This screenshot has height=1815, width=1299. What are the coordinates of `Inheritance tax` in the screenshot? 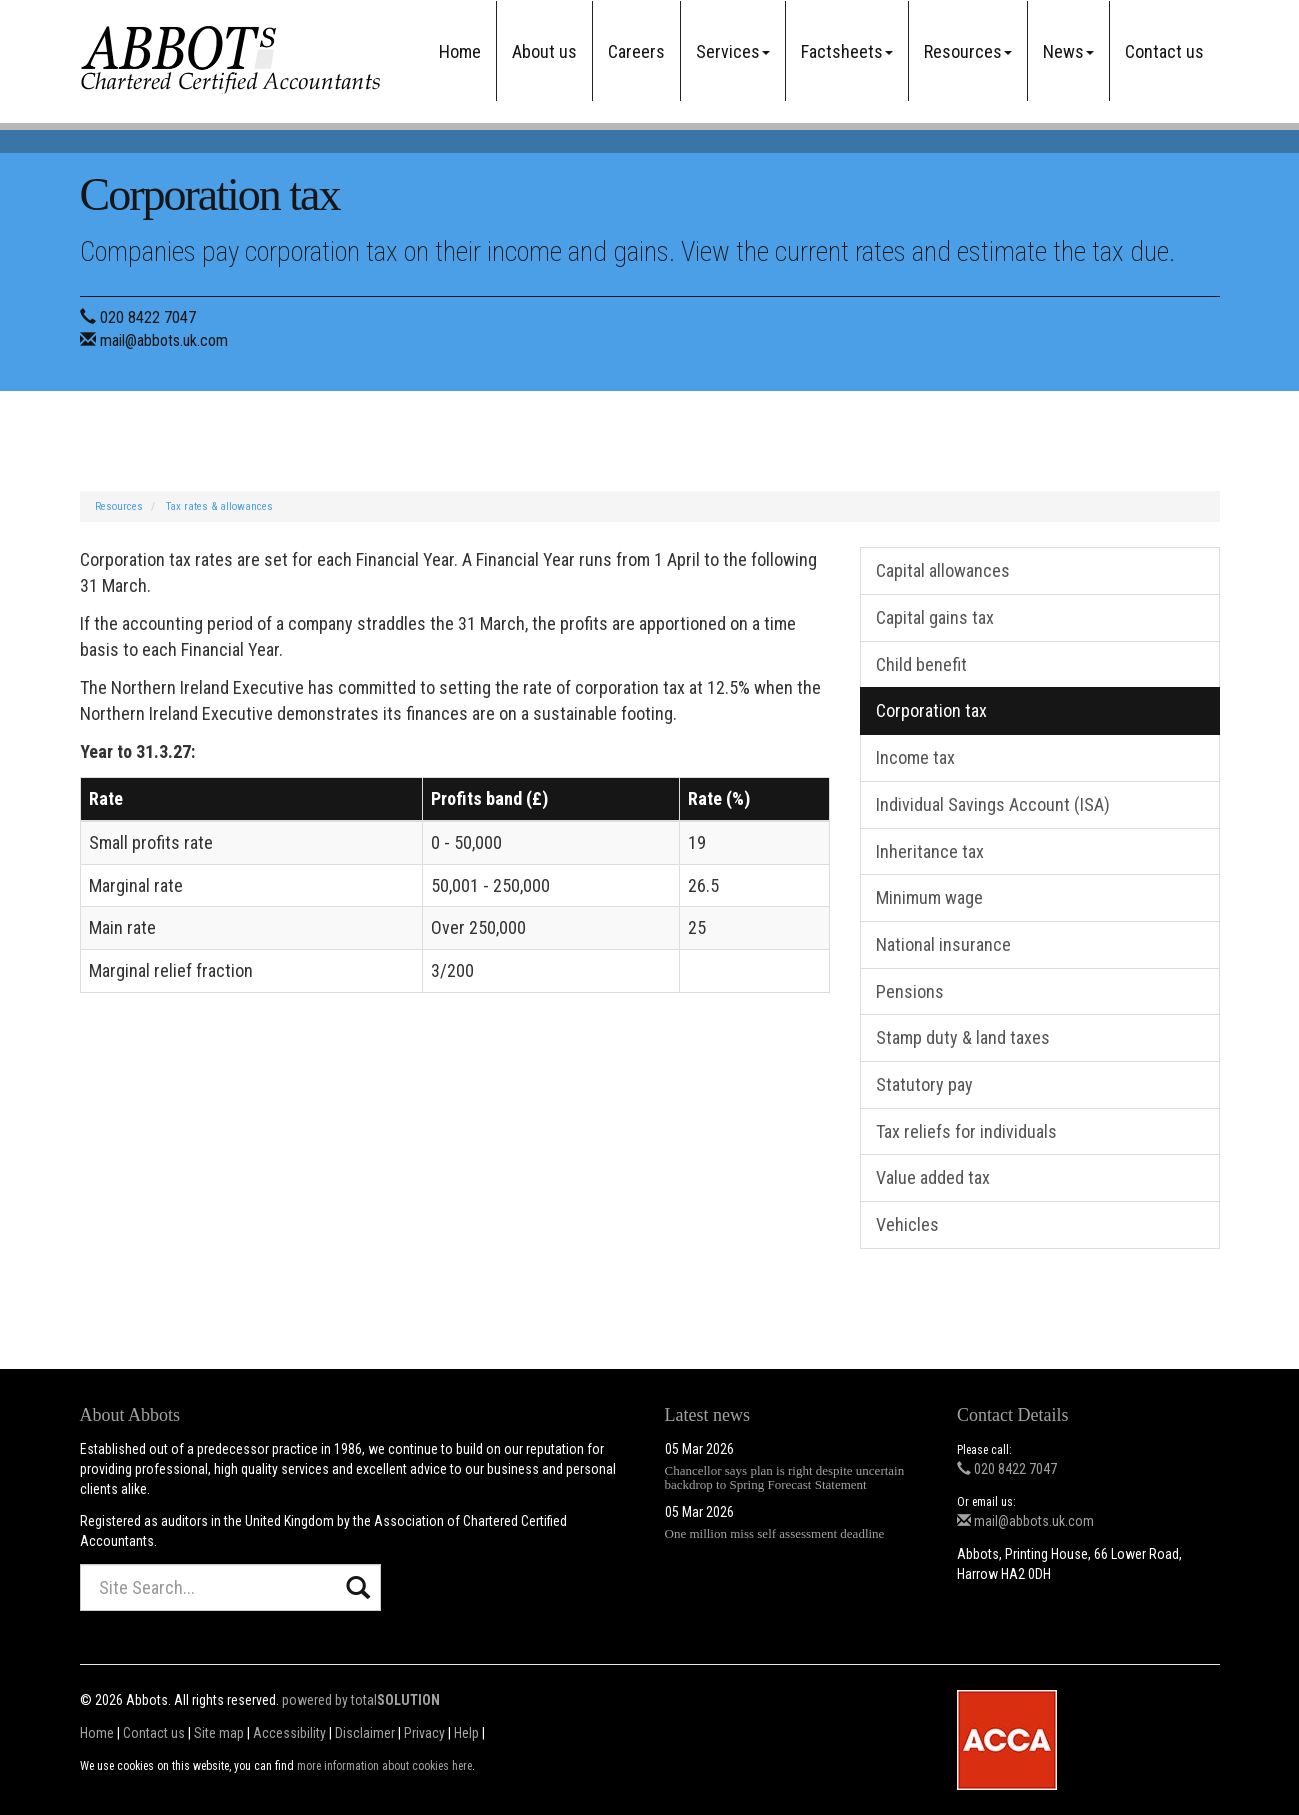 It's located at (930, 851).